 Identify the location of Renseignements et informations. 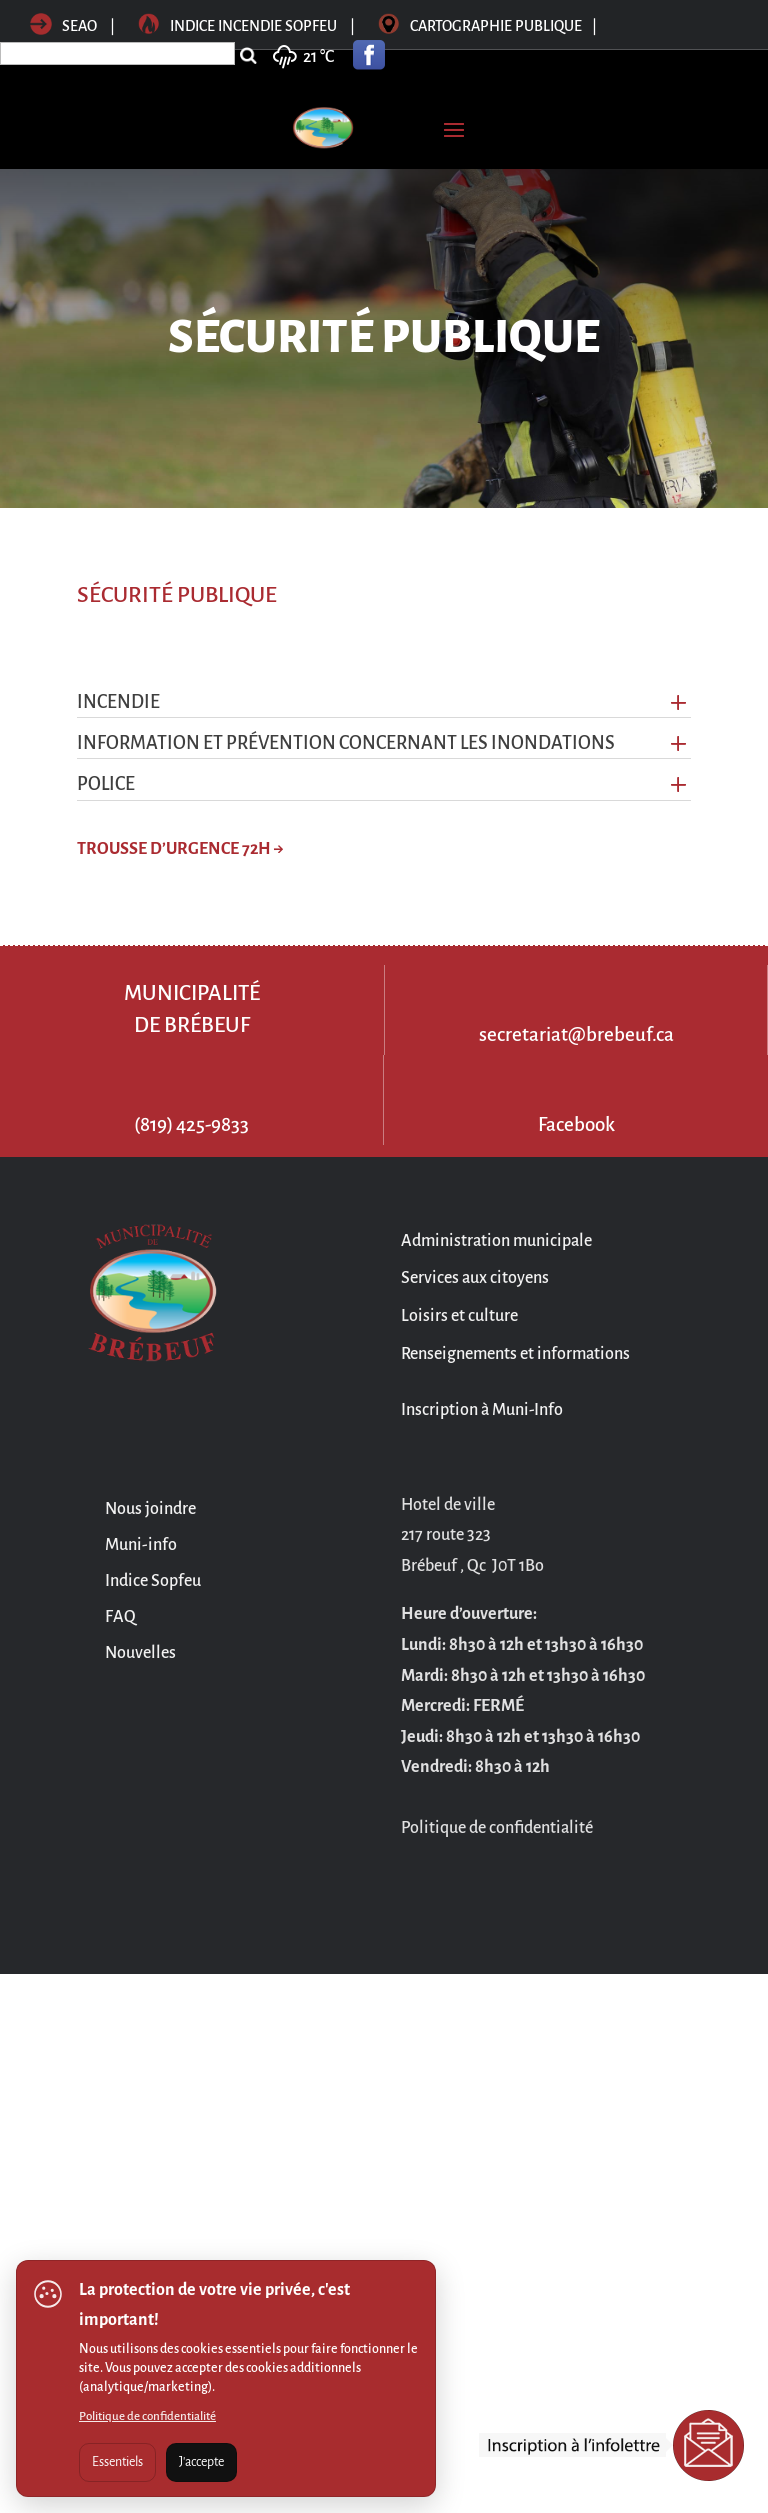
(515, 1354).